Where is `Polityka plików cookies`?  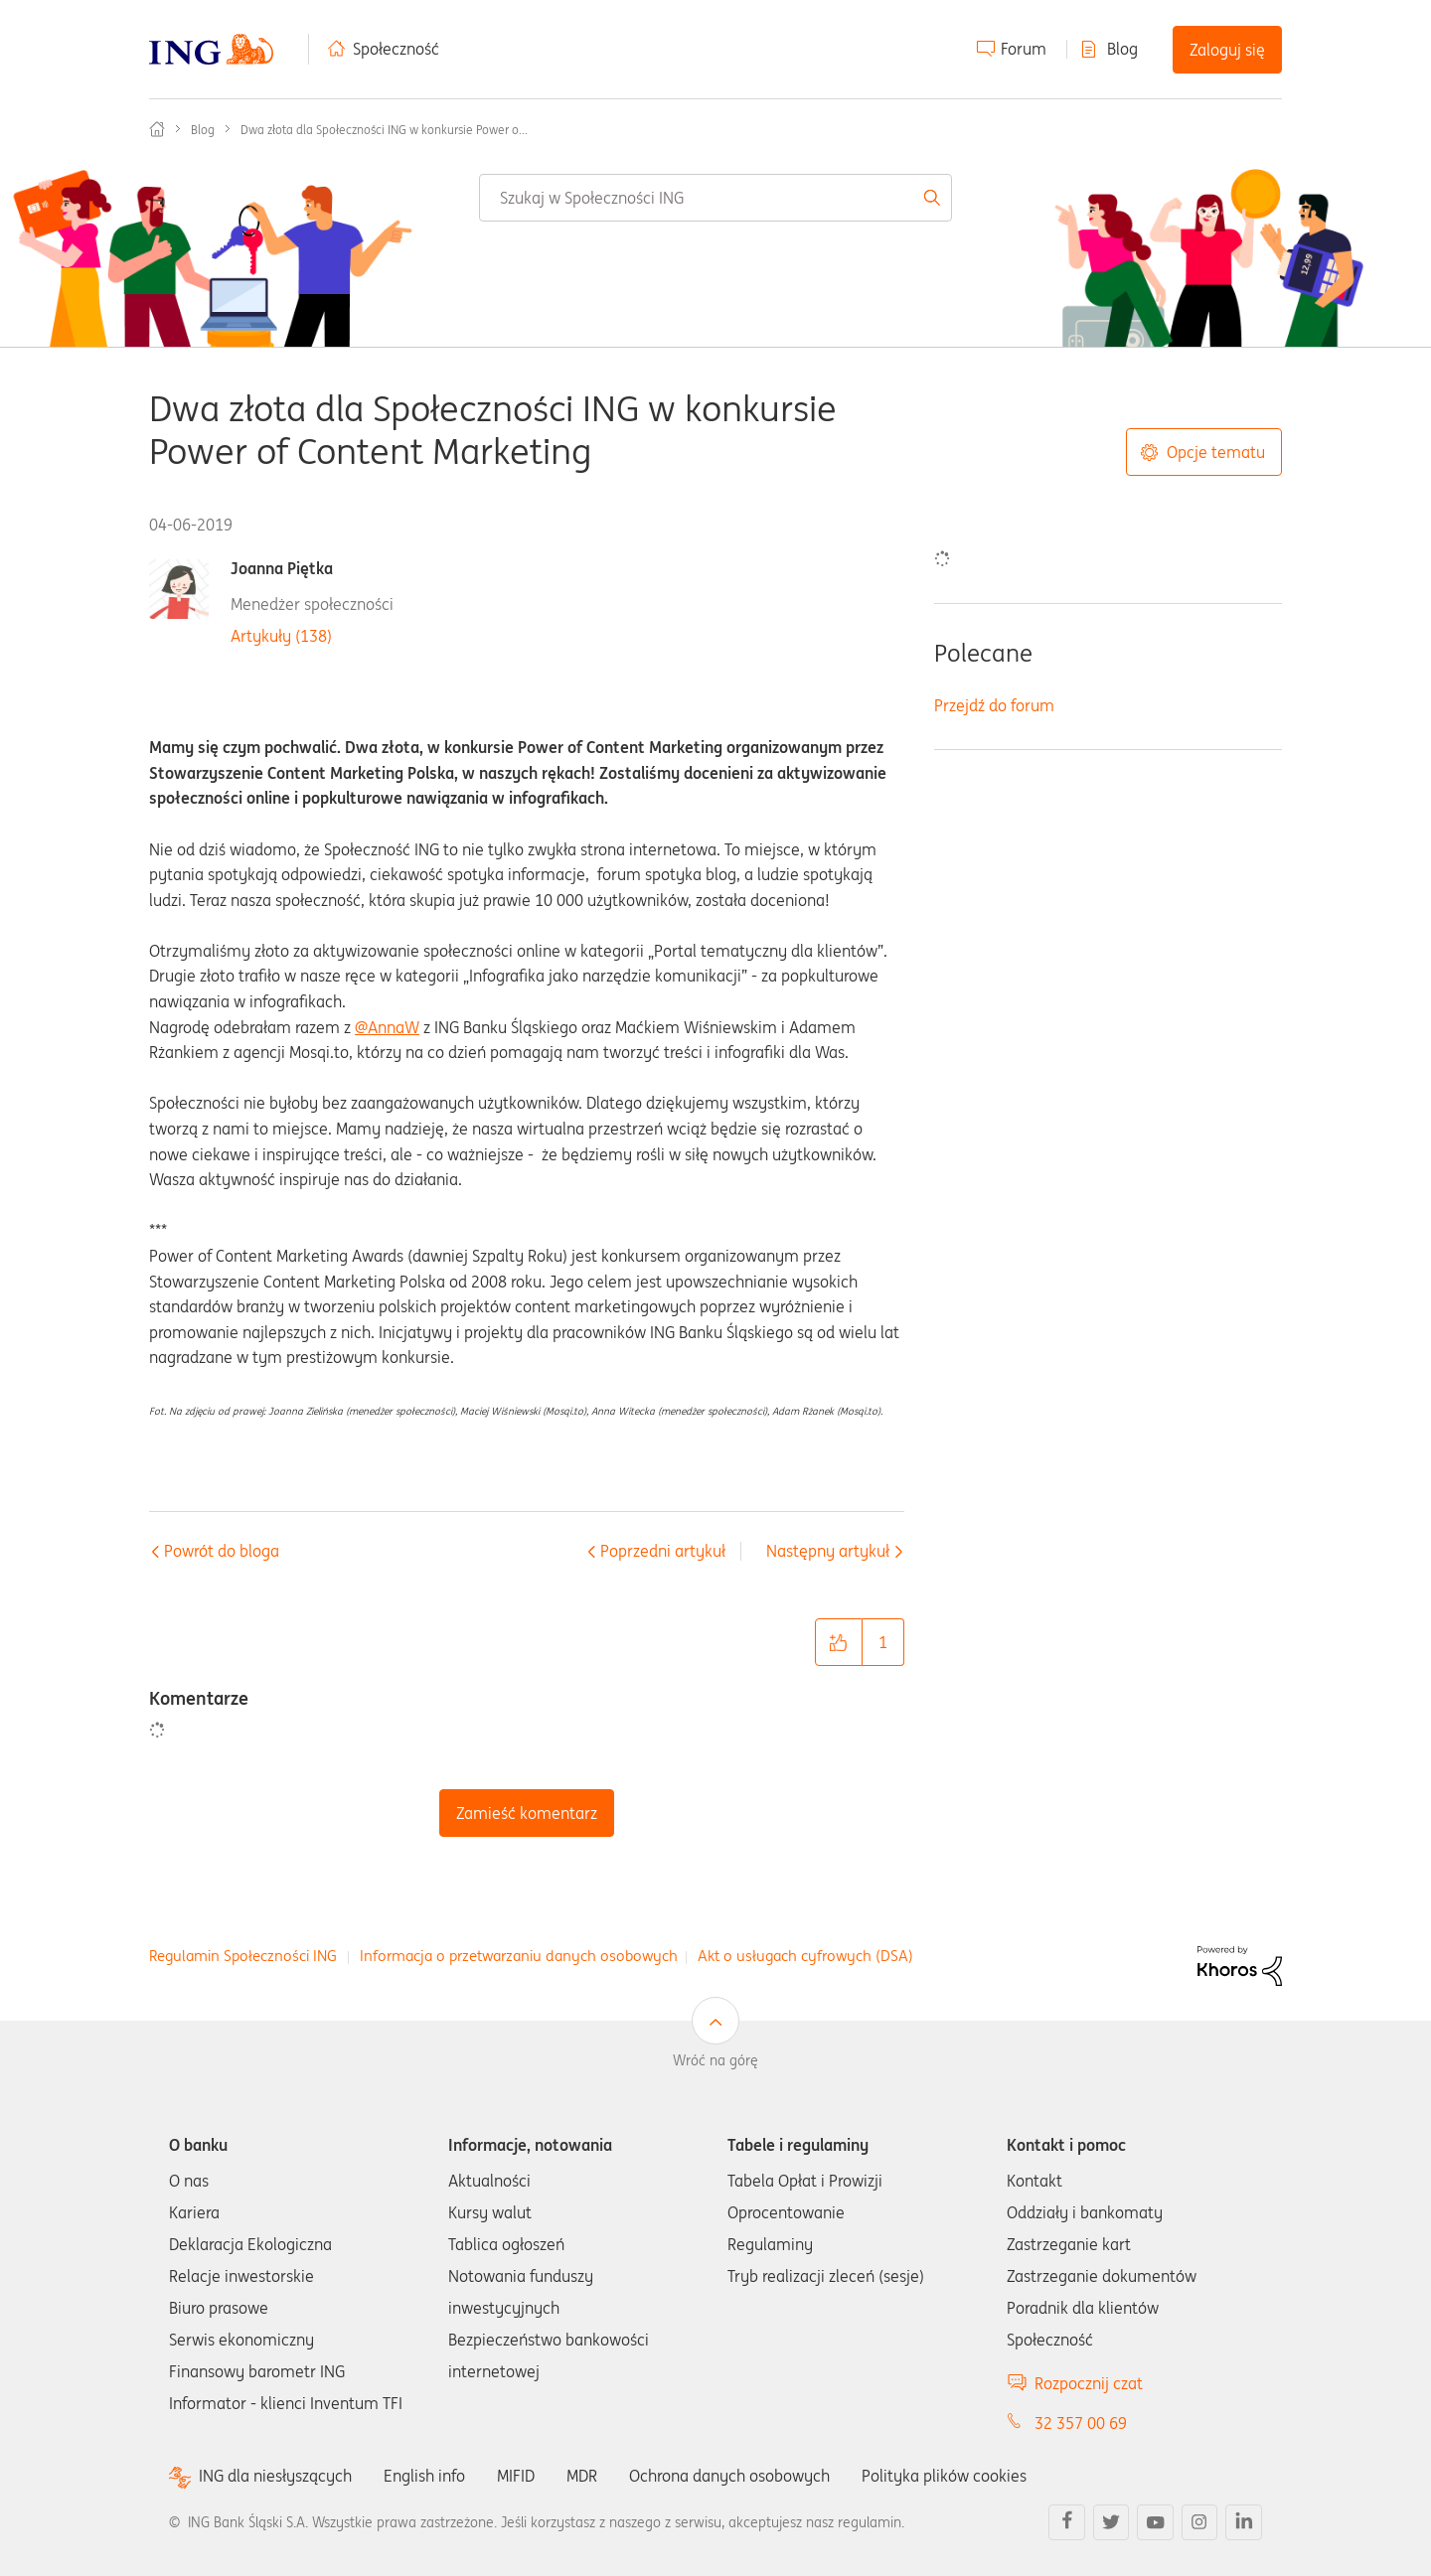 Polityka plików cookies is located at coordinates (944, 2476).